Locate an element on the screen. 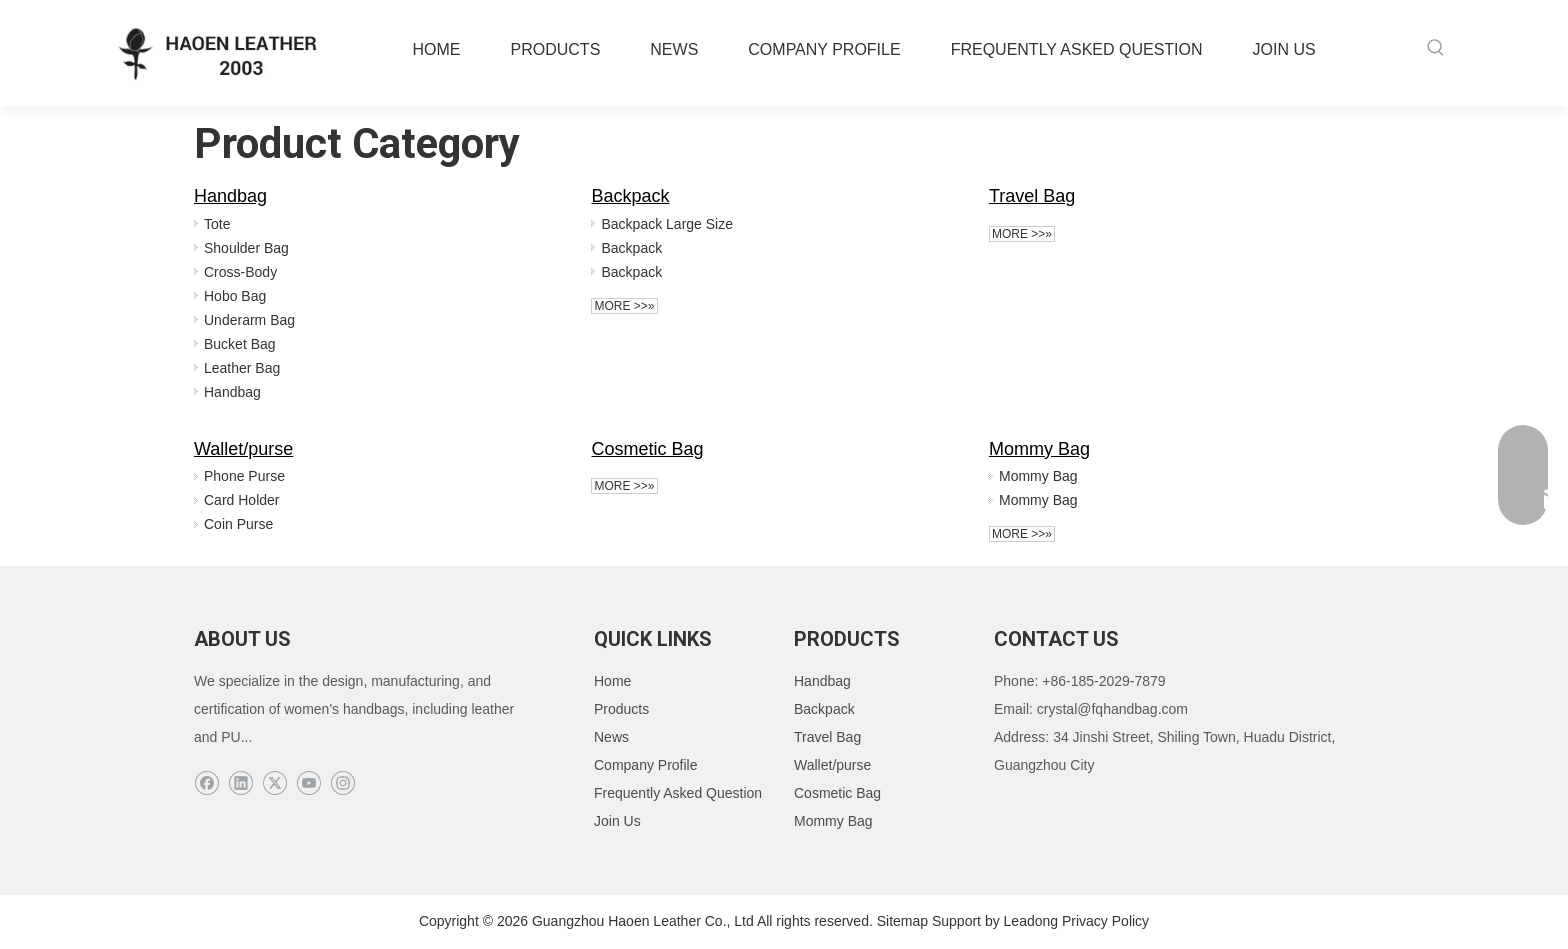 The width and height of the screenshot is (1568, 949). Products is located at coordinates (621, 709).